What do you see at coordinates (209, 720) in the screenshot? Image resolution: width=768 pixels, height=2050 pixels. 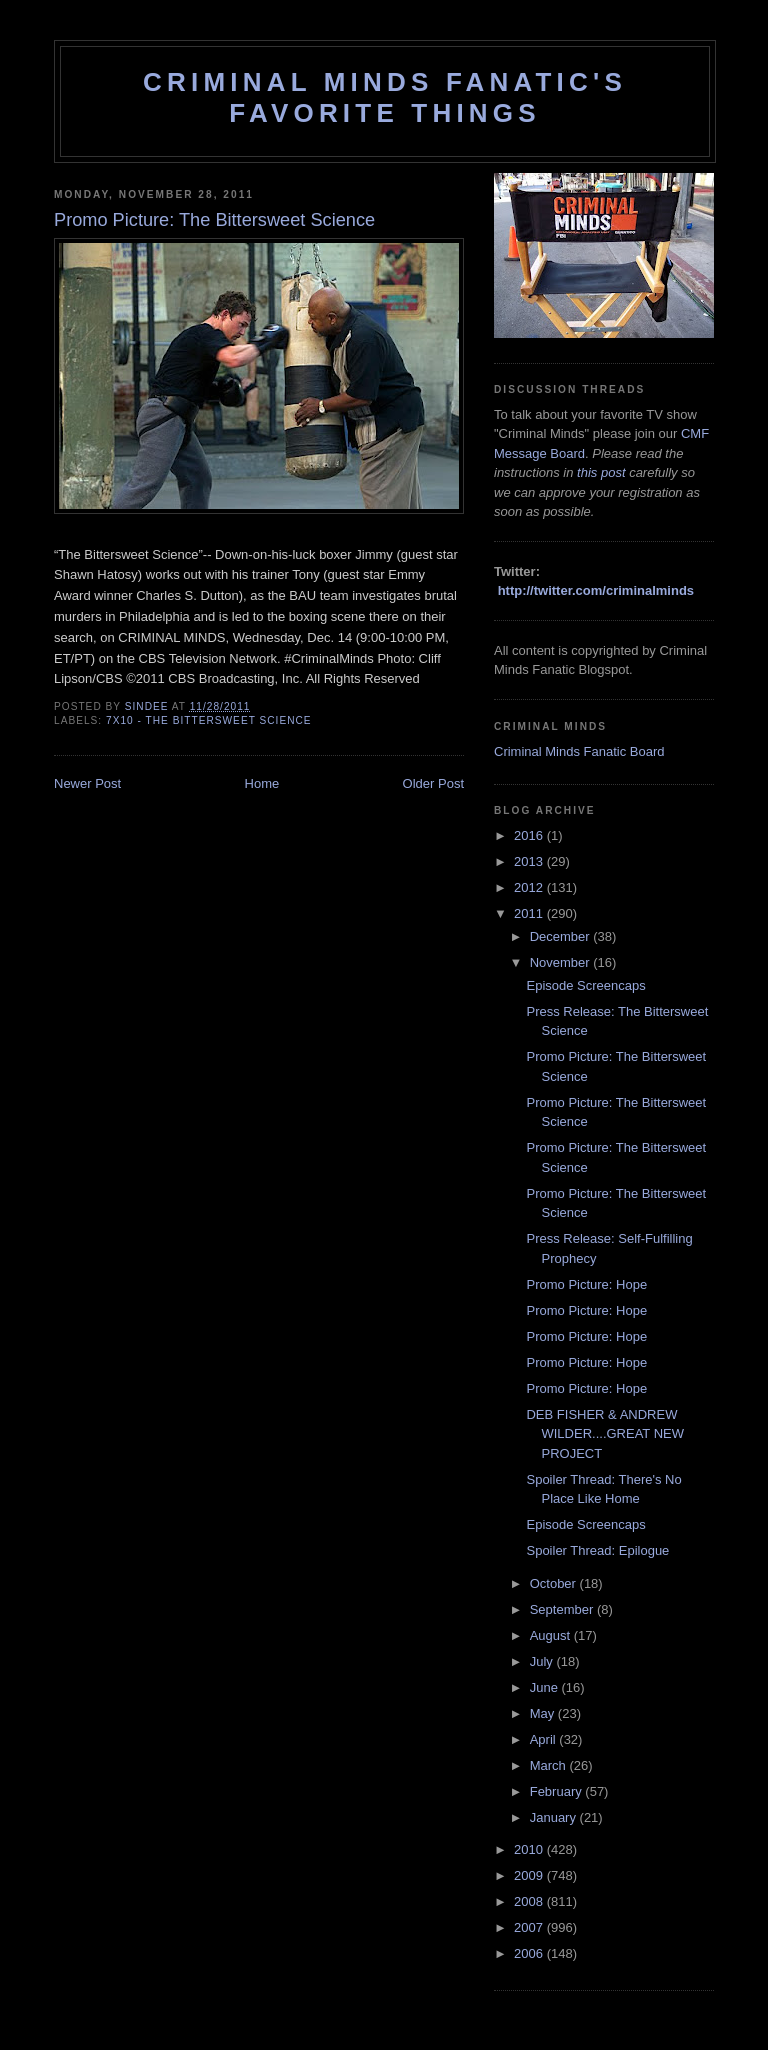 I see `7x10 - The Bittersweet Science` at bounding box center [209, 720].